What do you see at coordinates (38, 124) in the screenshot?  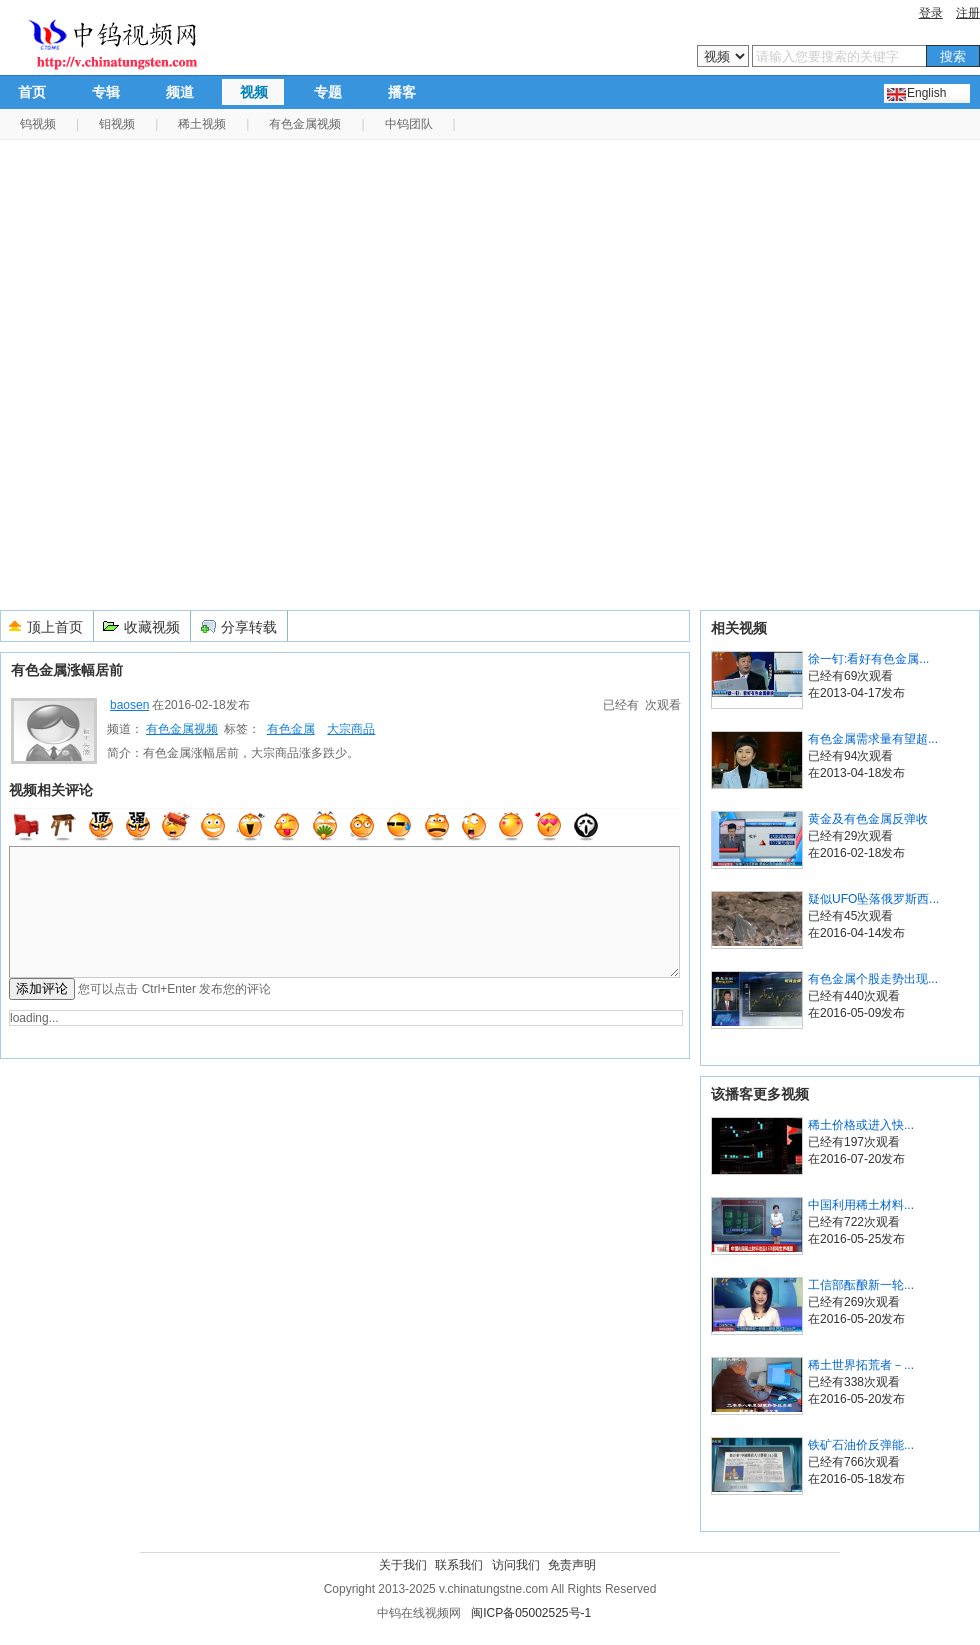 I see `钨视频` at bounding box center [38, 124].